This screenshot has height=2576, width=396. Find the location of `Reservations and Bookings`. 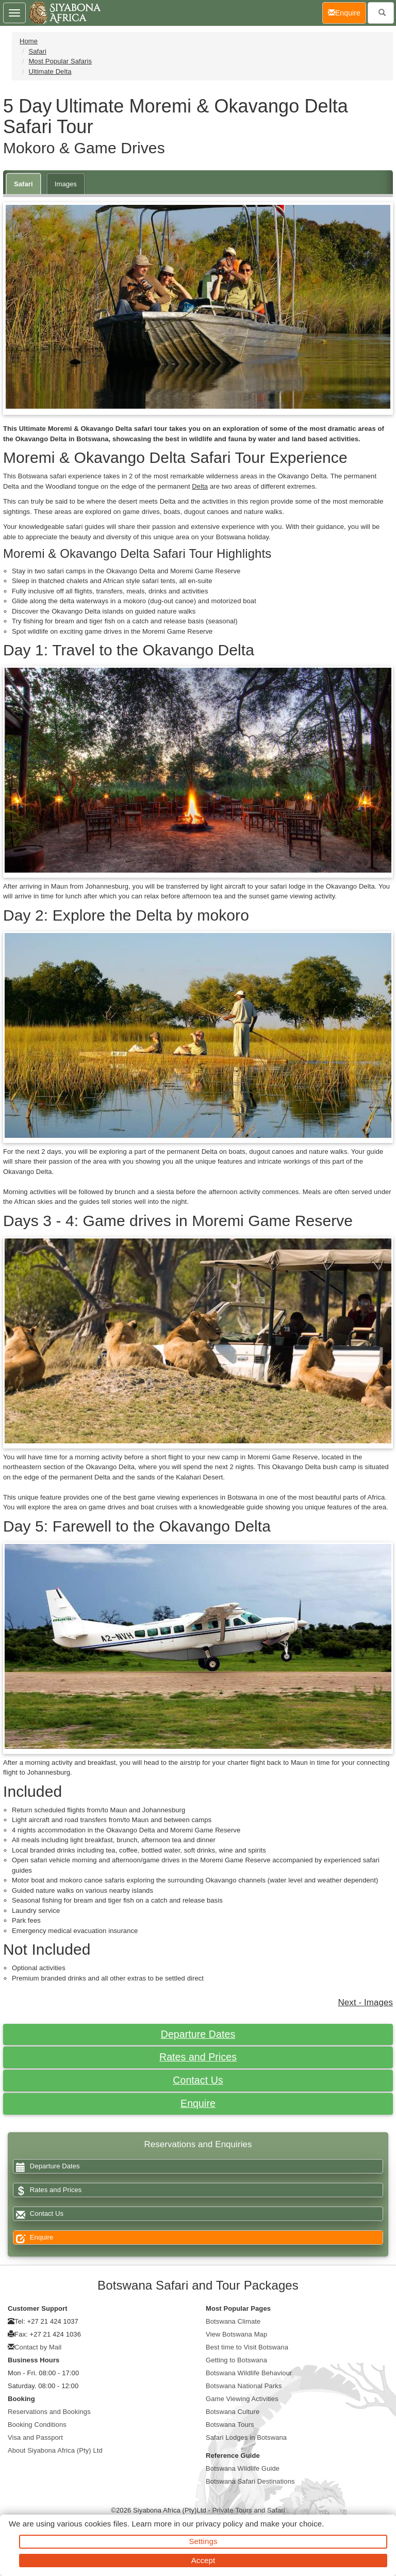

Reservations and Bookings is located at coordinates (49, 2412).